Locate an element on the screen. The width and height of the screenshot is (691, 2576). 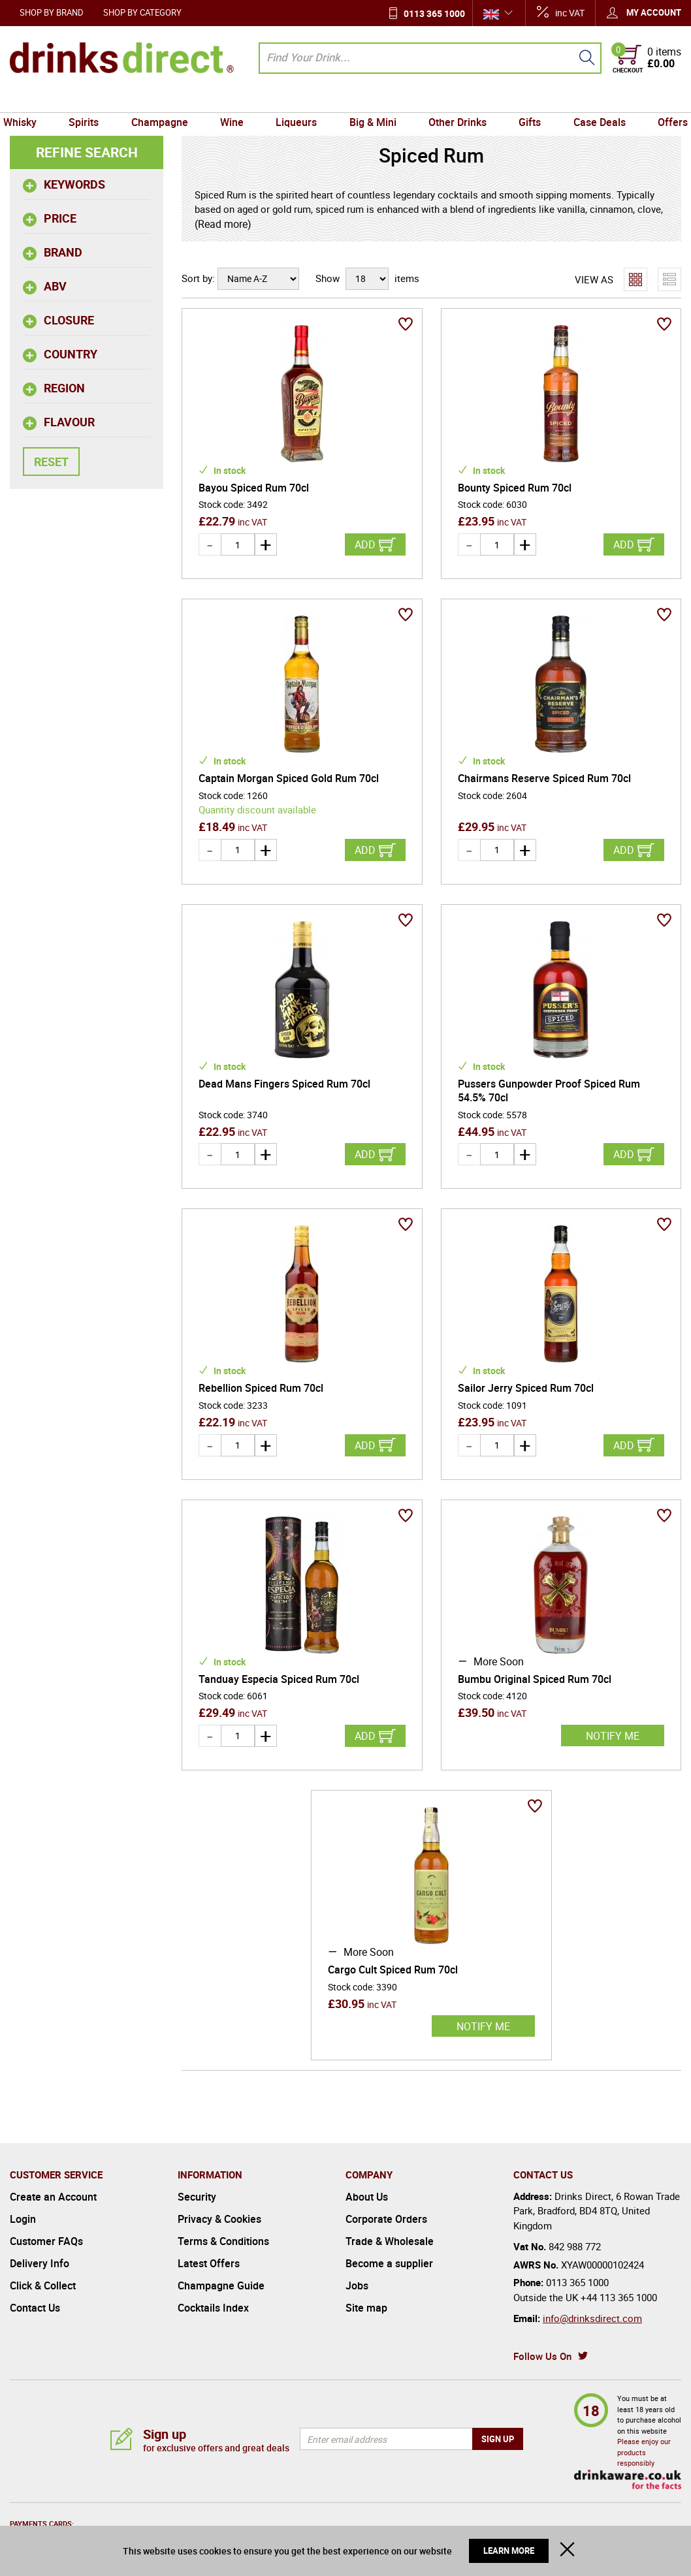
info@drinksdirect.com is located at coordinates (592, 2318).